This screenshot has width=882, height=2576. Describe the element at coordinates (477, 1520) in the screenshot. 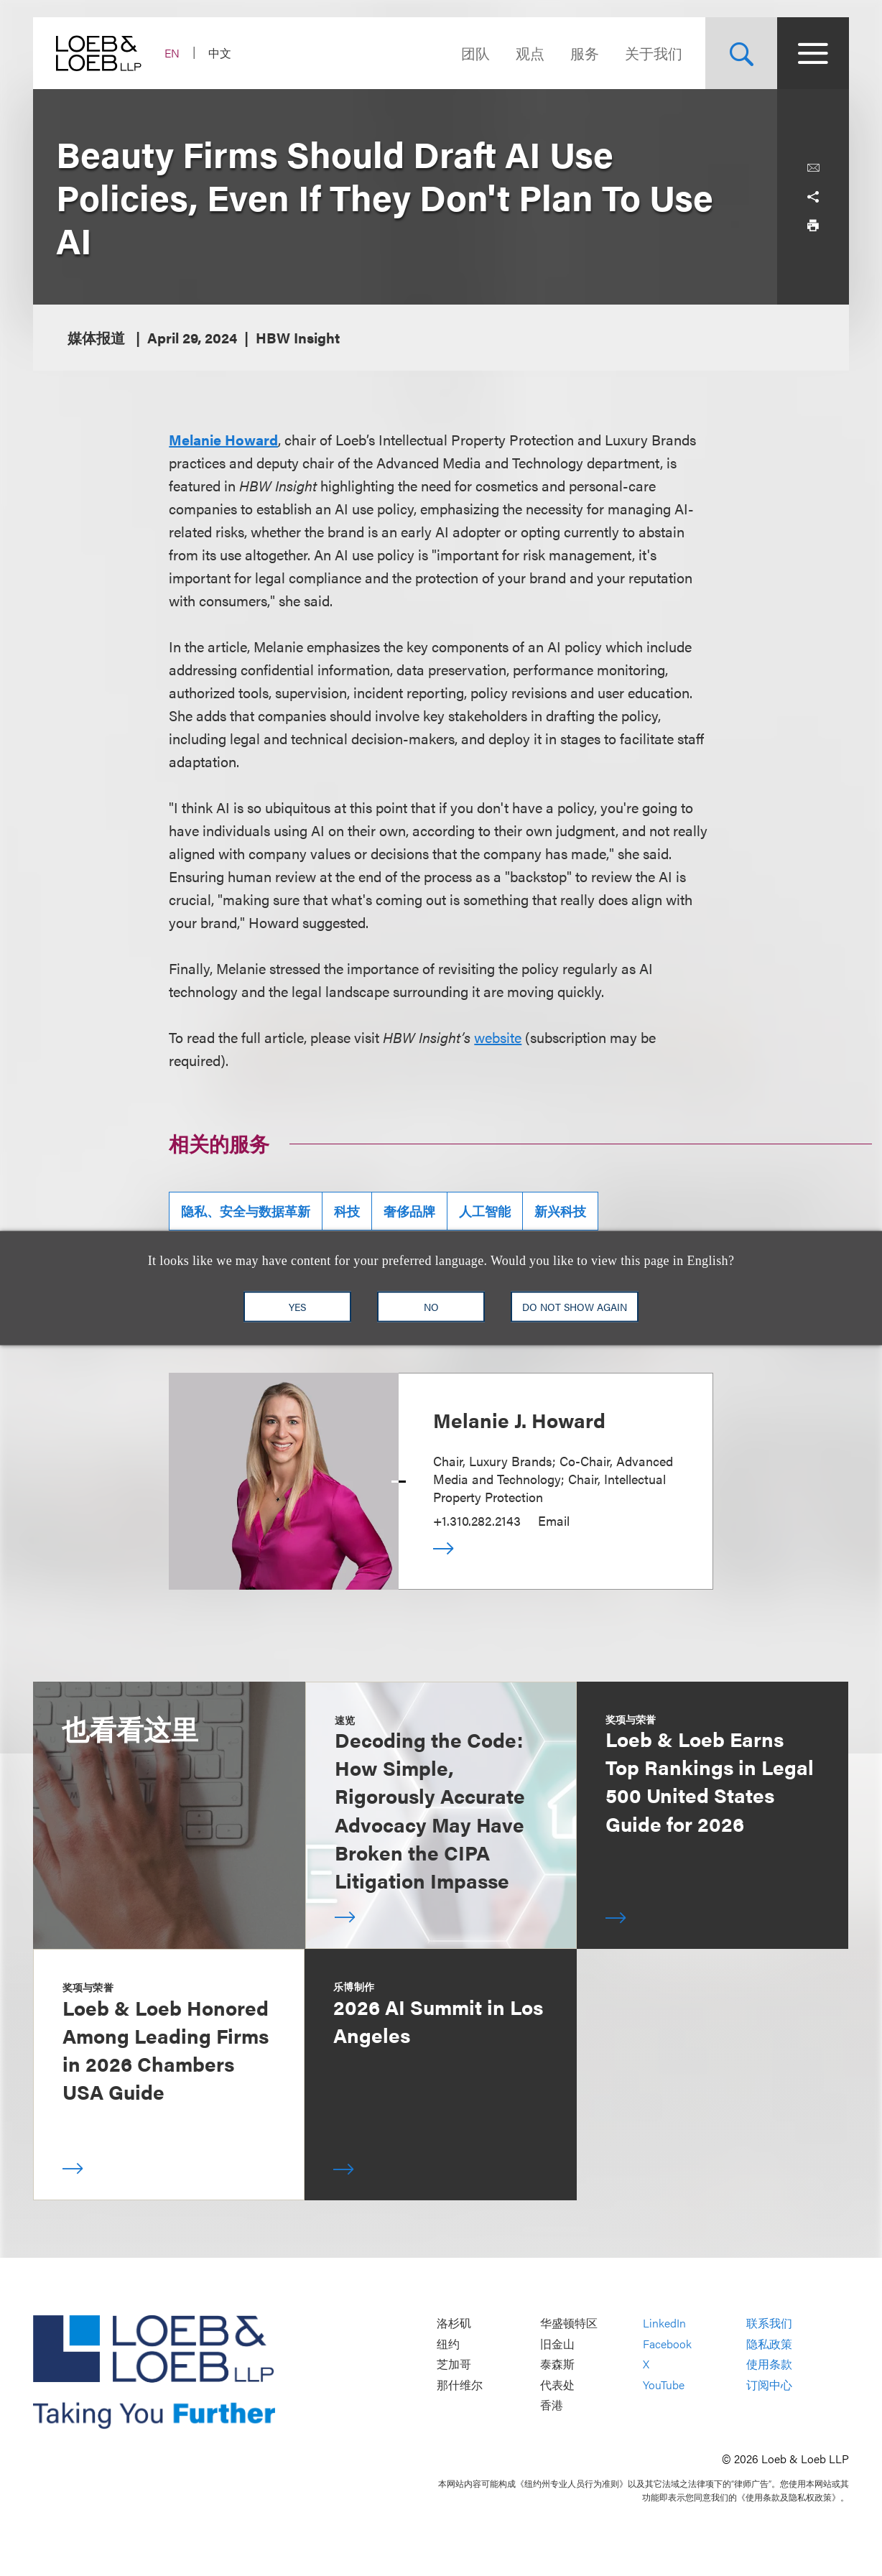

I see `+1.310.282.2143` at that location.